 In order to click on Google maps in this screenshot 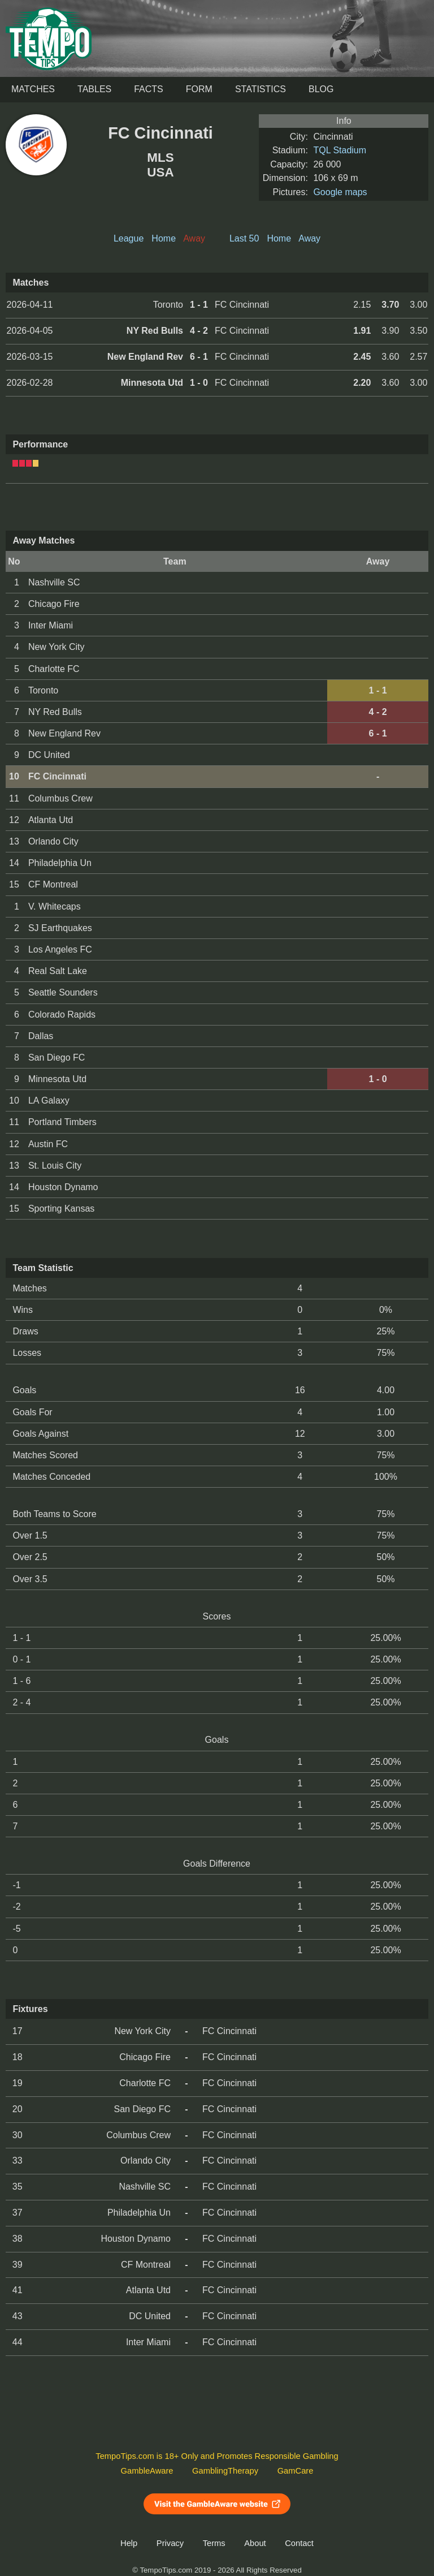, I will do `click(340, 192)`.